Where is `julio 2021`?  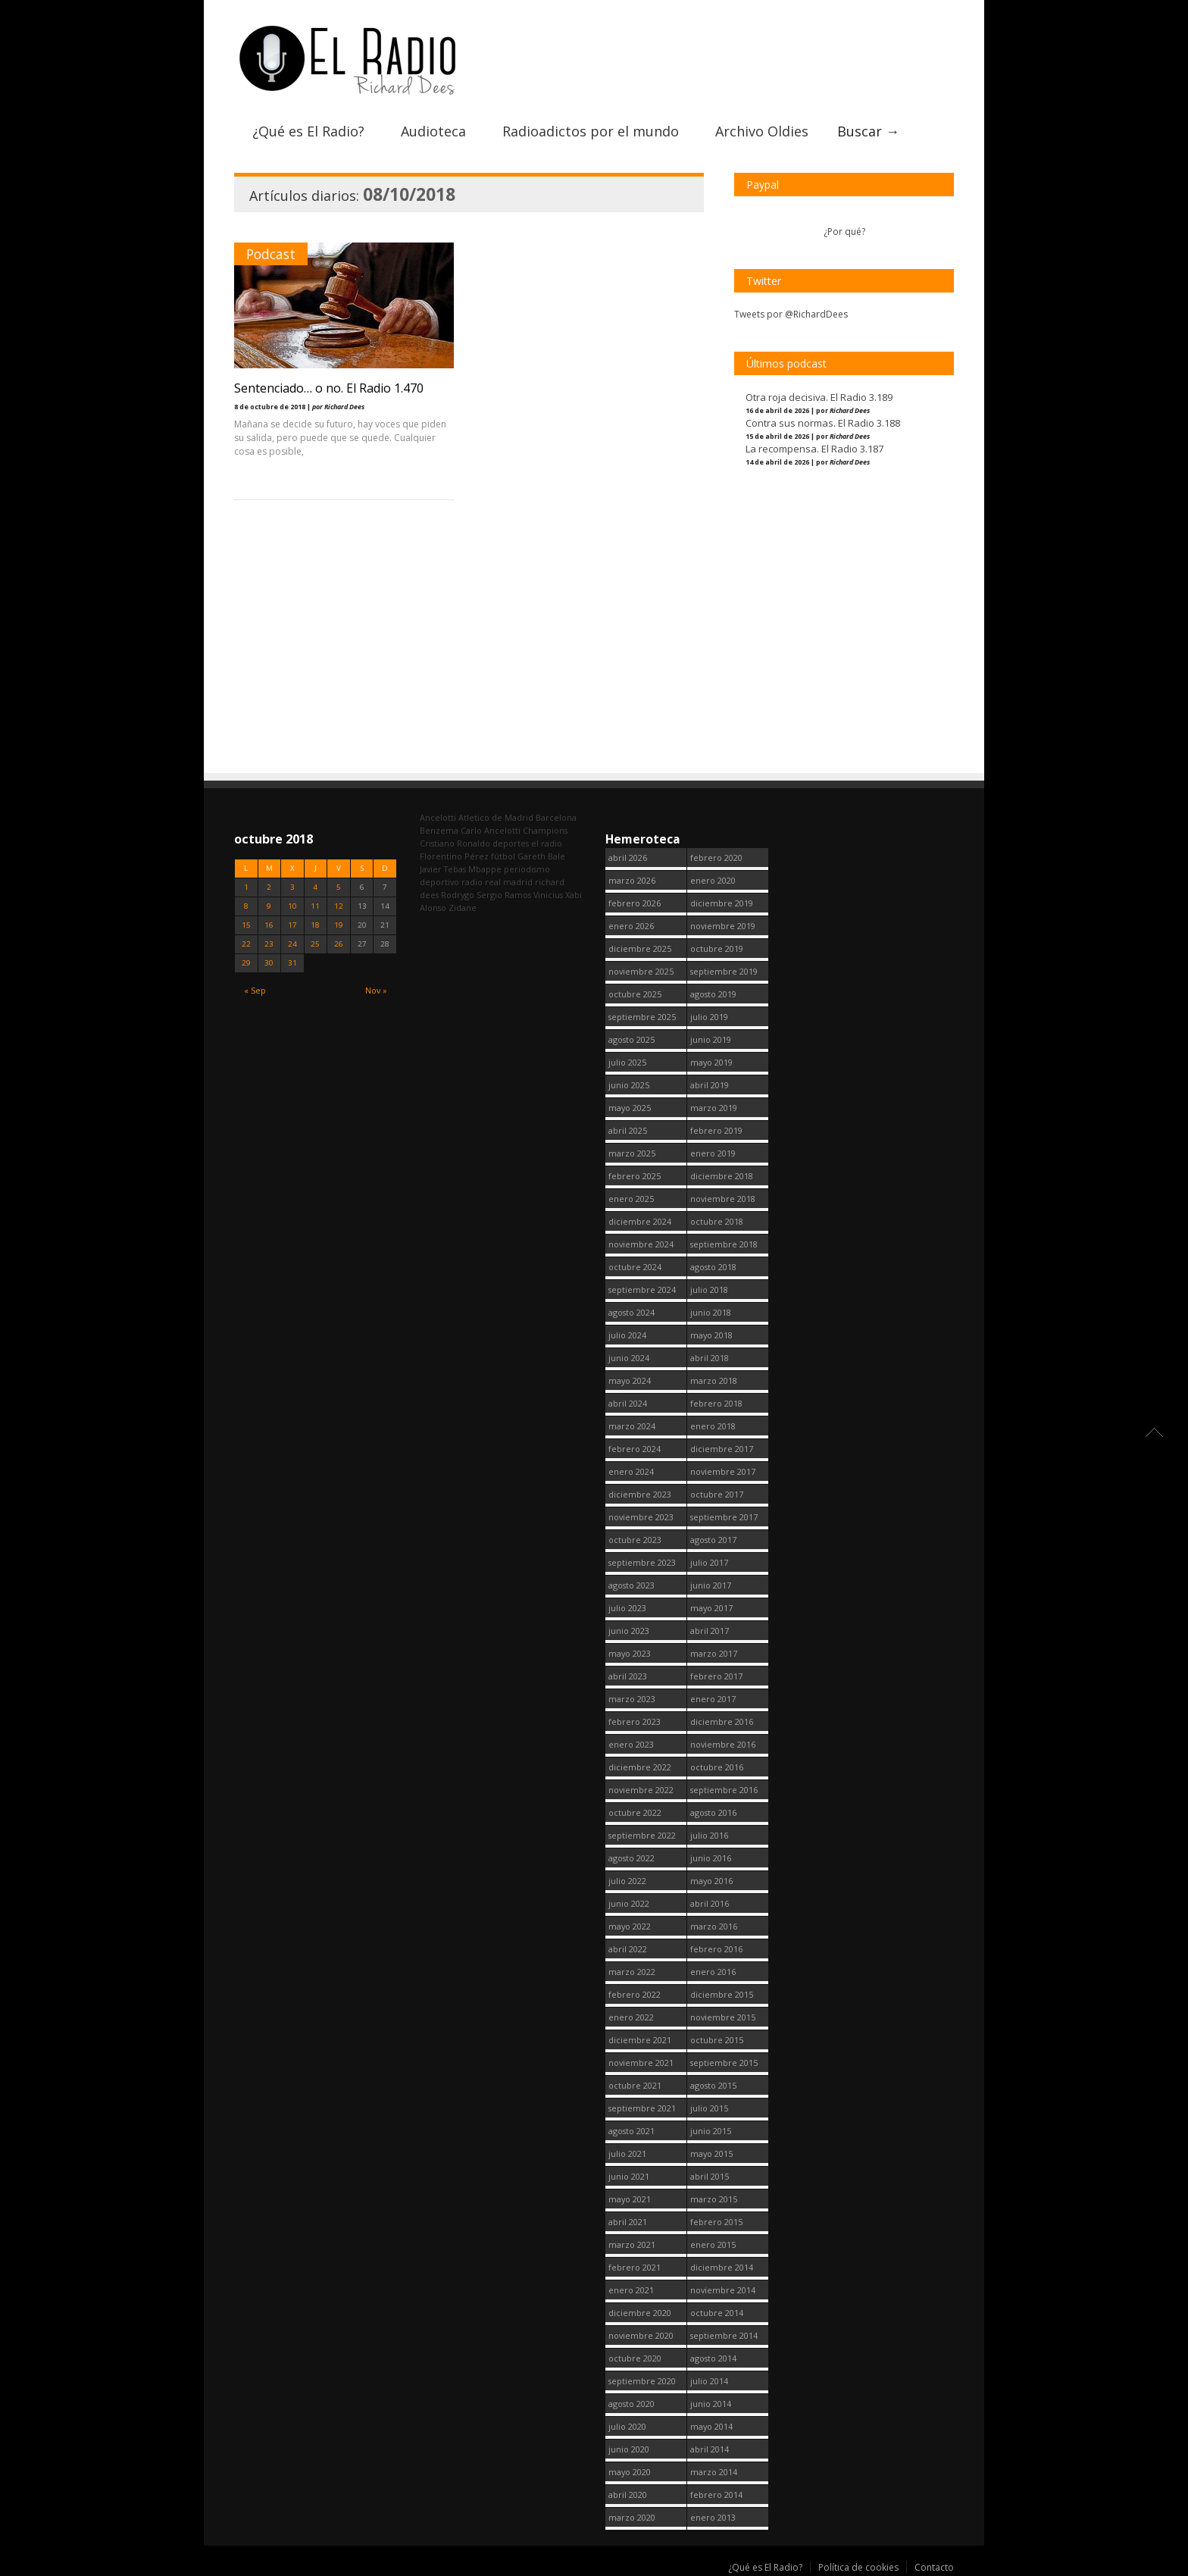 julio 2021 is located at coordinates (627, 2153).